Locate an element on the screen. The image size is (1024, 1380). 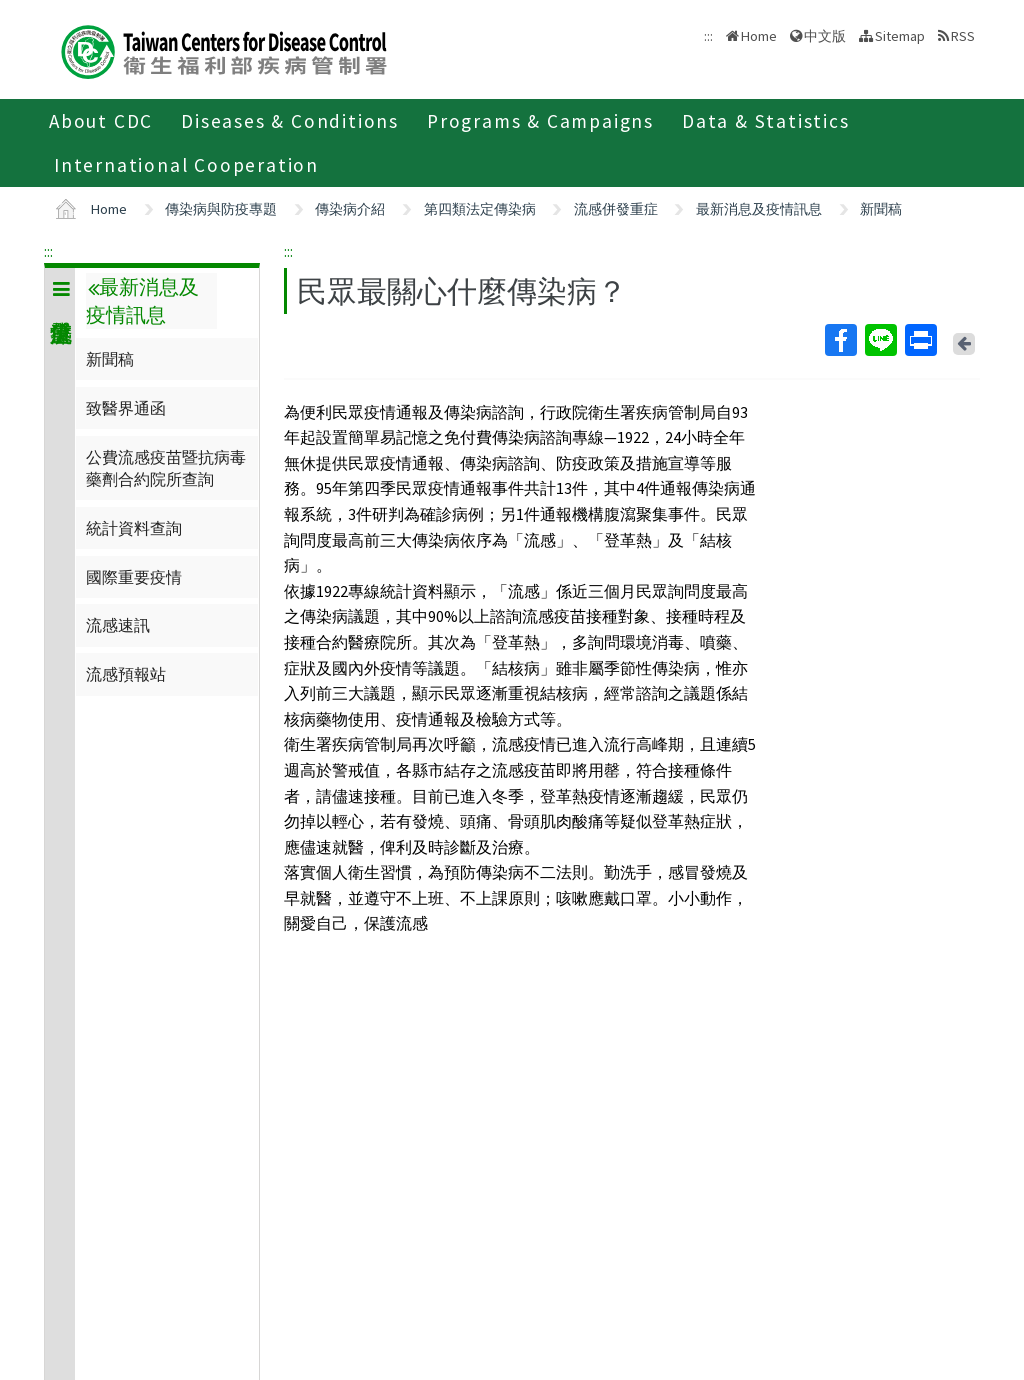
Home is located at coordinates (759, 36).